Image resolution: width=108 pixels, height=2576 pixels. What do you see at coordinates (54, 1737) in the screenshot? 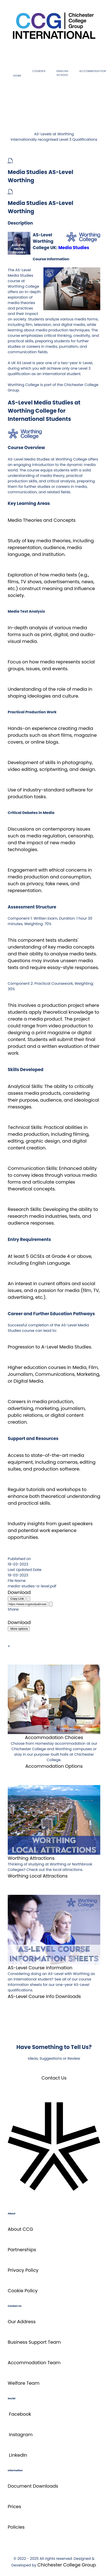
I see `Accommodation Choices` at bounding box center [54, 1737].